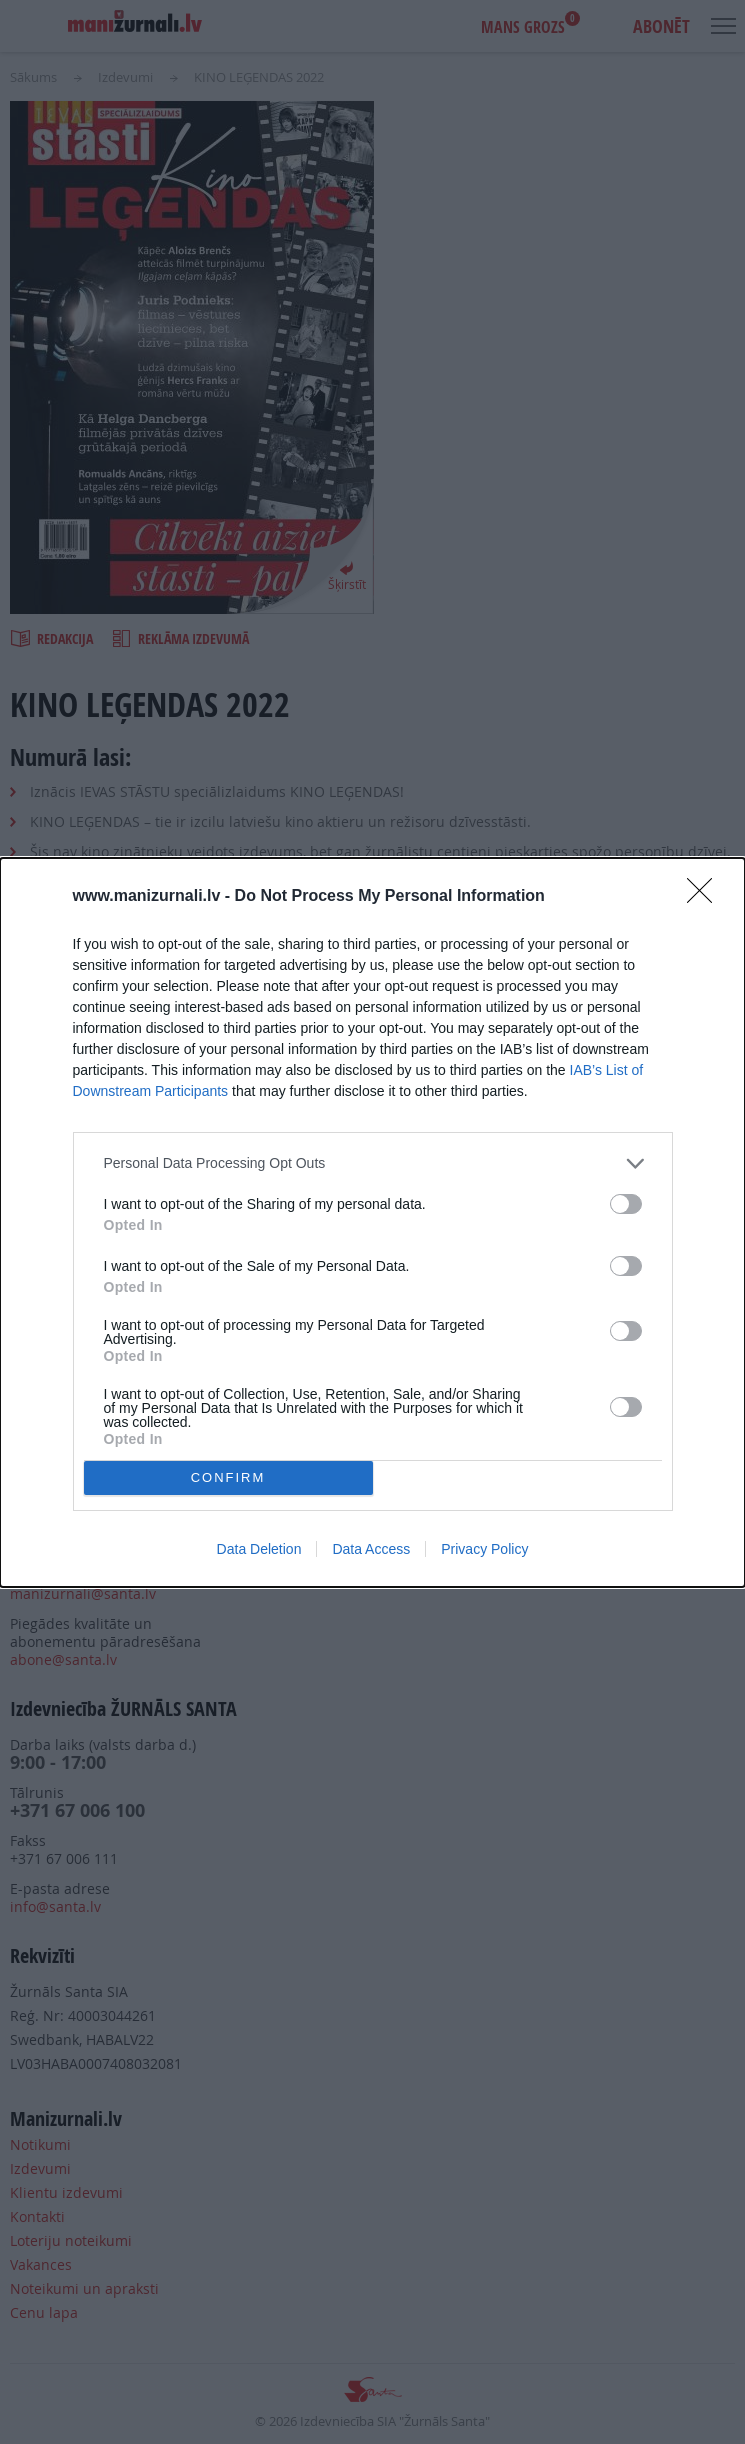 Image resolution: width=745 pixels, height=2444 pixels. What do you see at coordinates (373, 1163) in the screenshot?
I see `[listitem]` at bounding box center [373, 1163].